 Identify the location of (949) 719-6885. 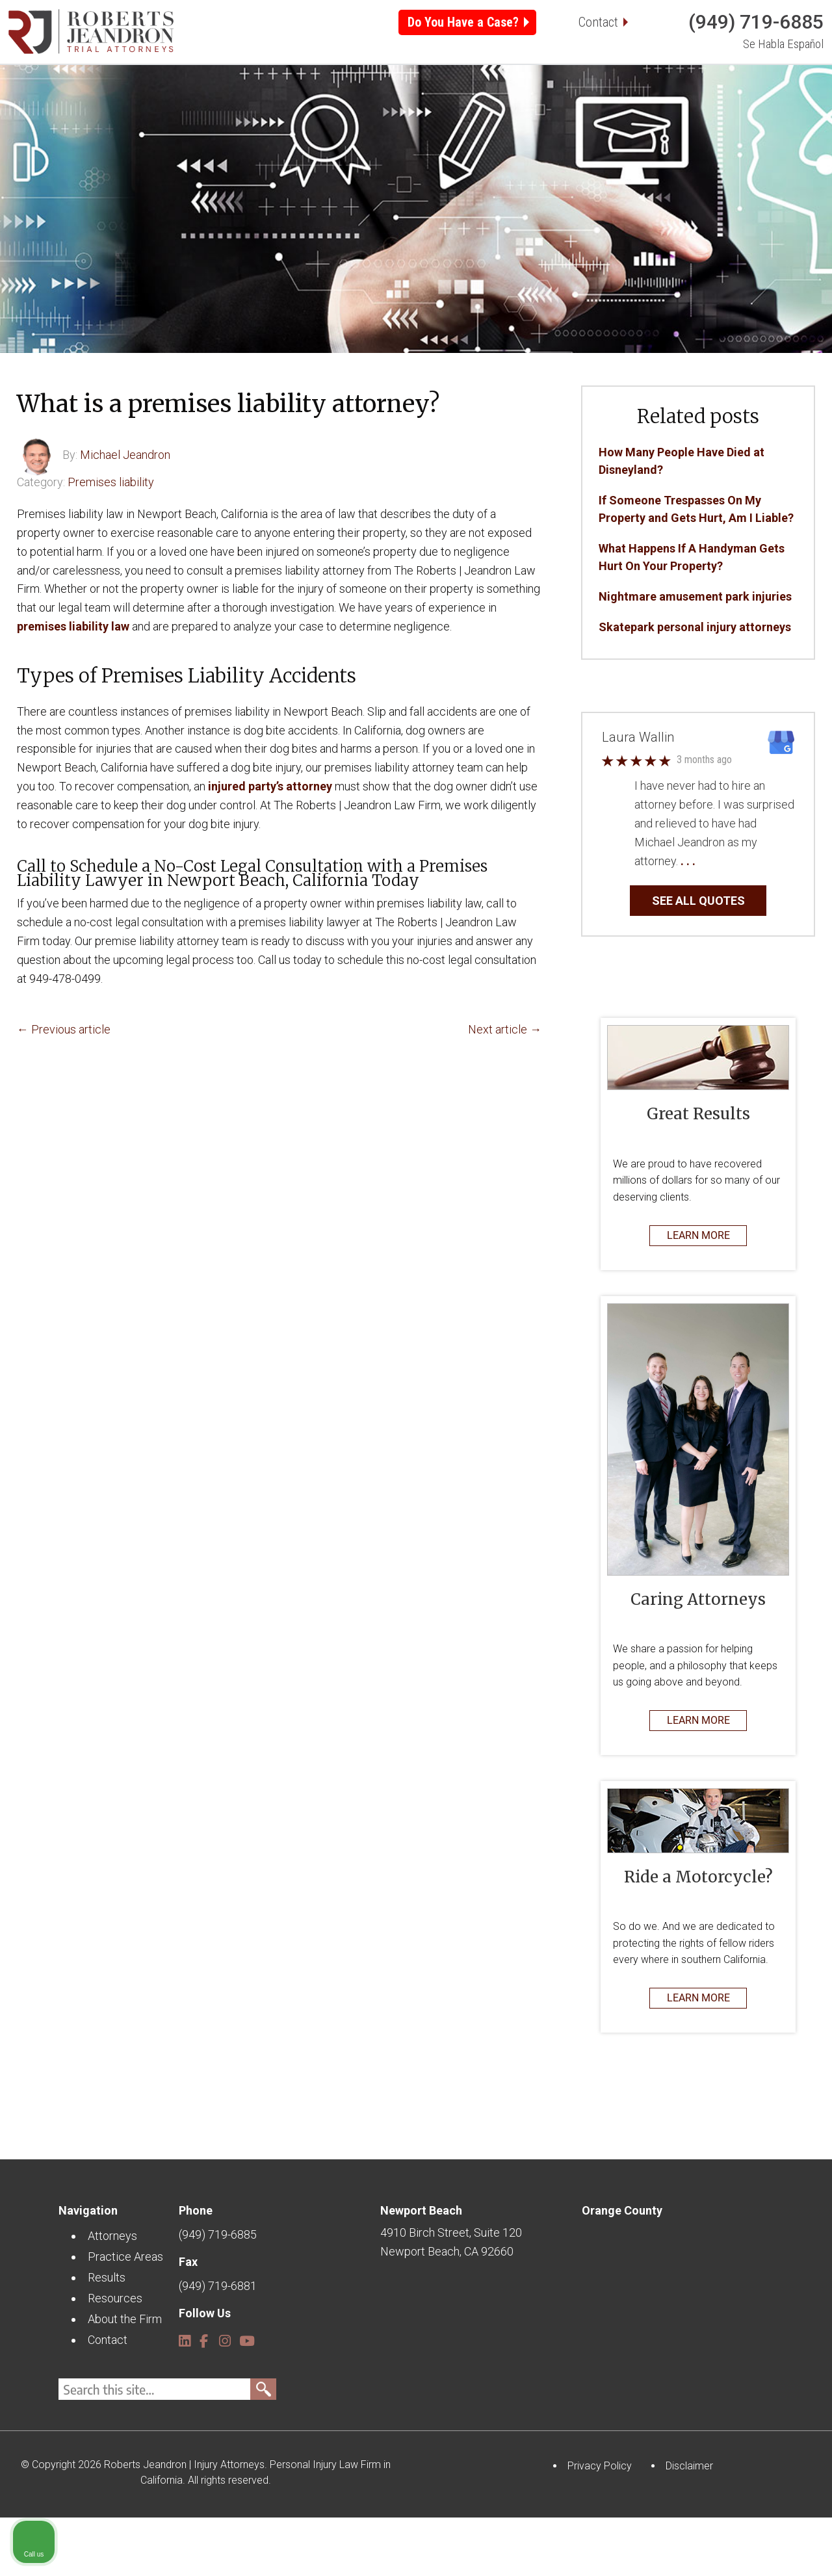
(756, 21).